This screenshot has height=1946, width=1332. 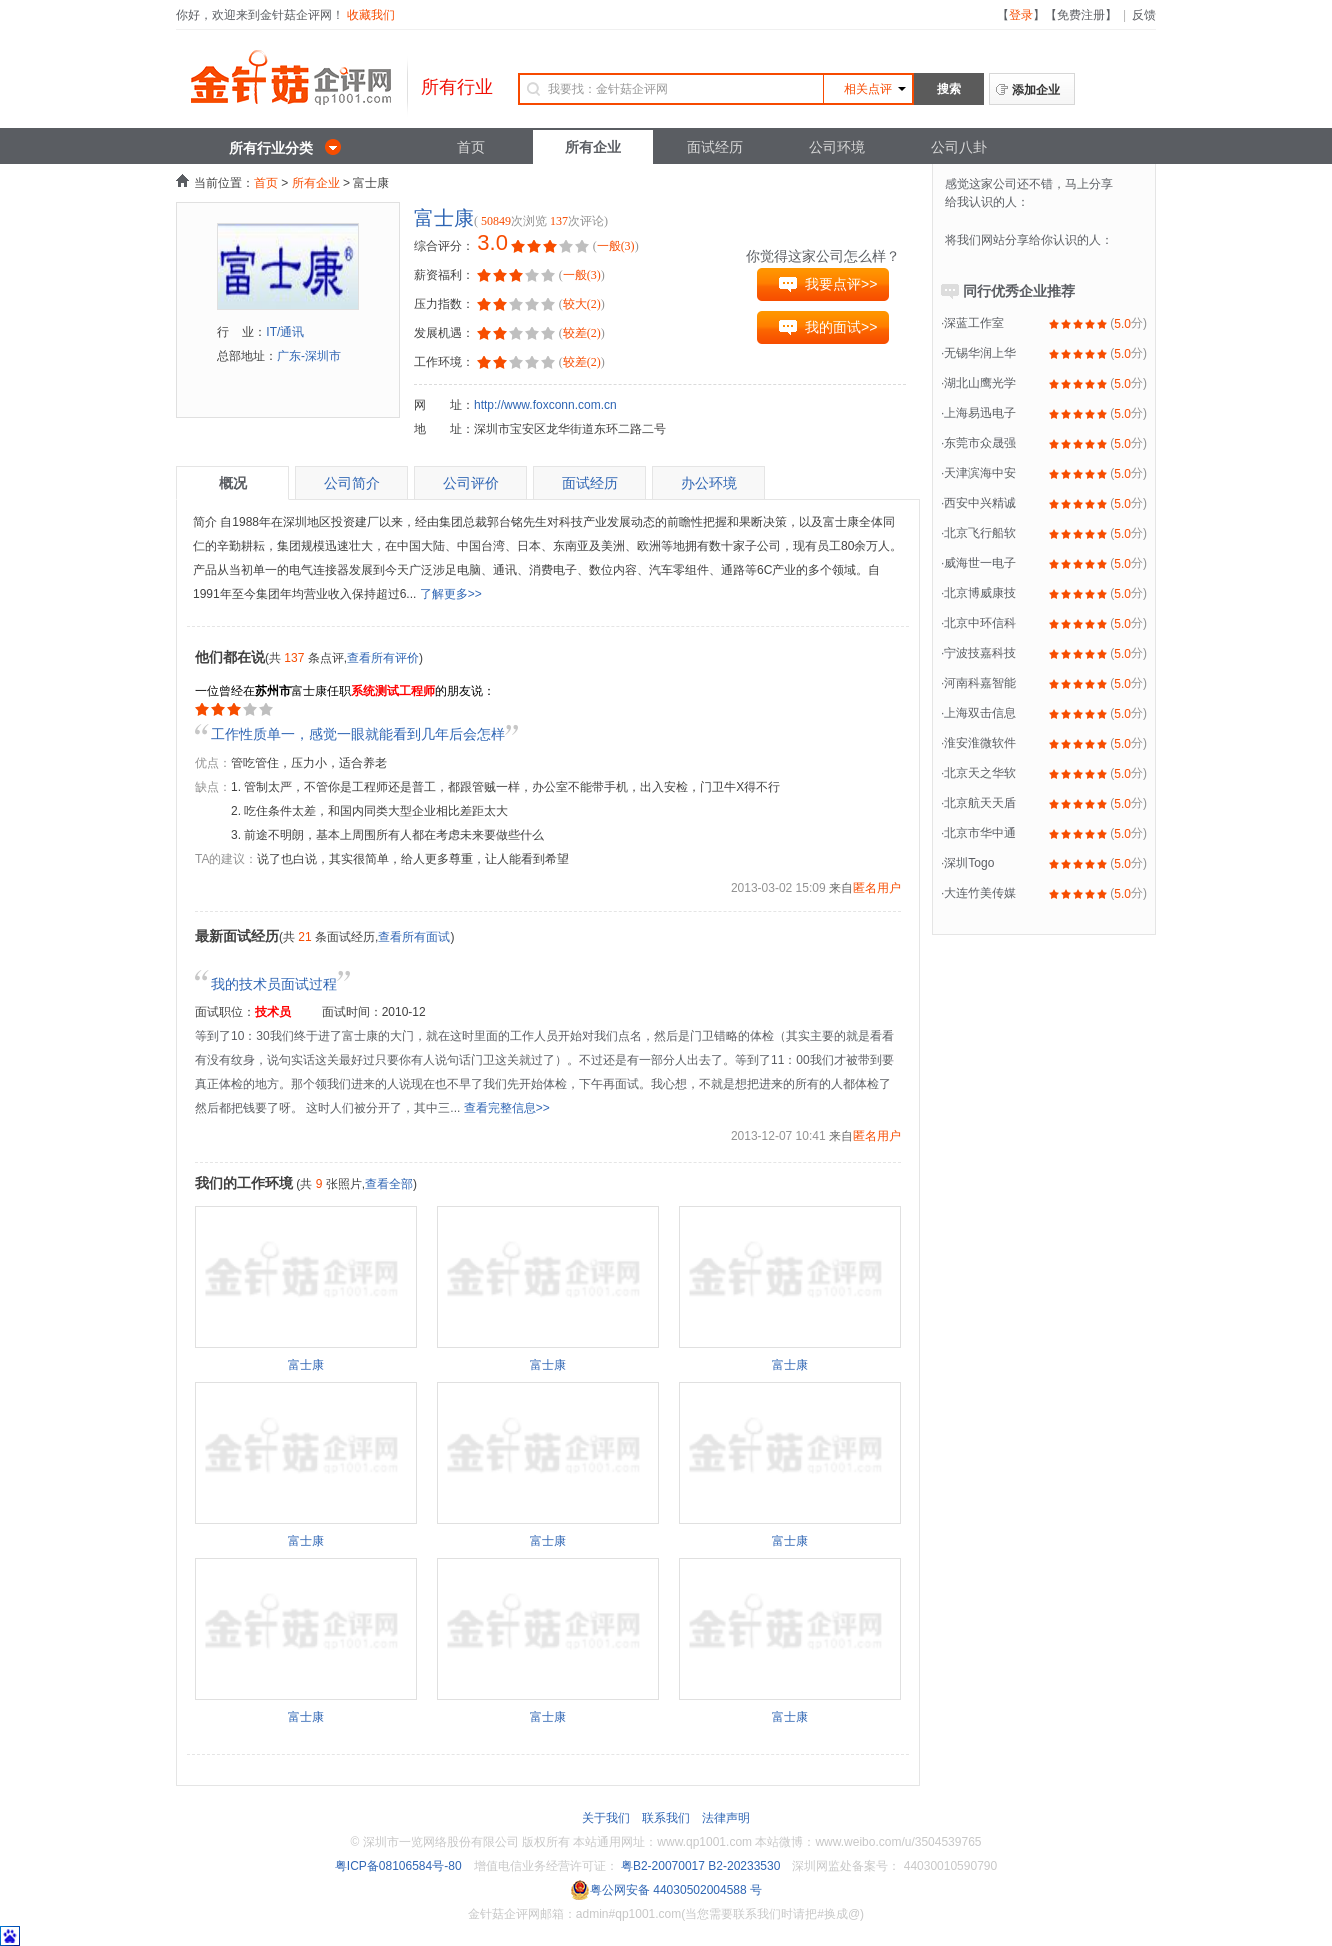 I want to click on 关于我们, so click(x=606, y=1818).